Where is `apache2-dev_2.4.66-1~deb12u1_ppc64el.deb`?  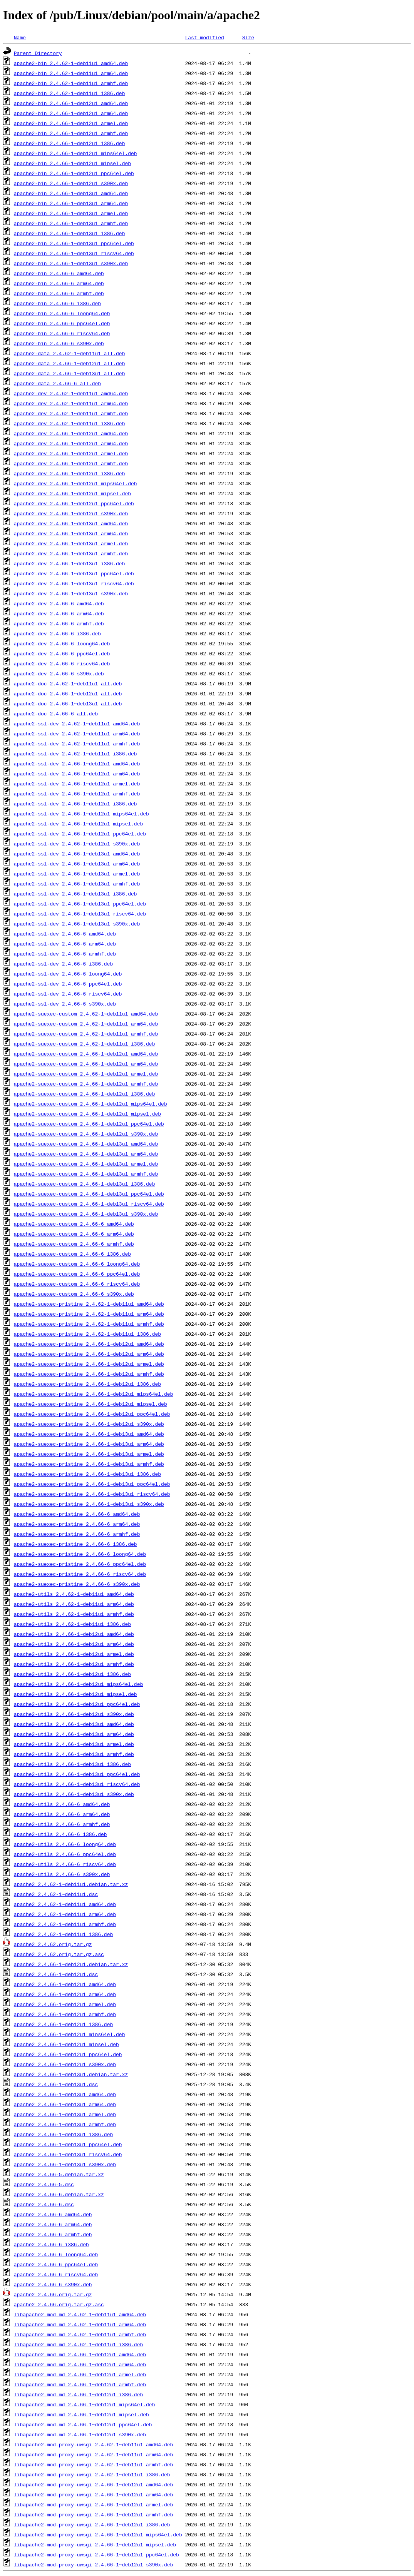 apache2-dev_2.4.66-1~deb12u1_ppc64el.deb is located at coordinates (74, 503).